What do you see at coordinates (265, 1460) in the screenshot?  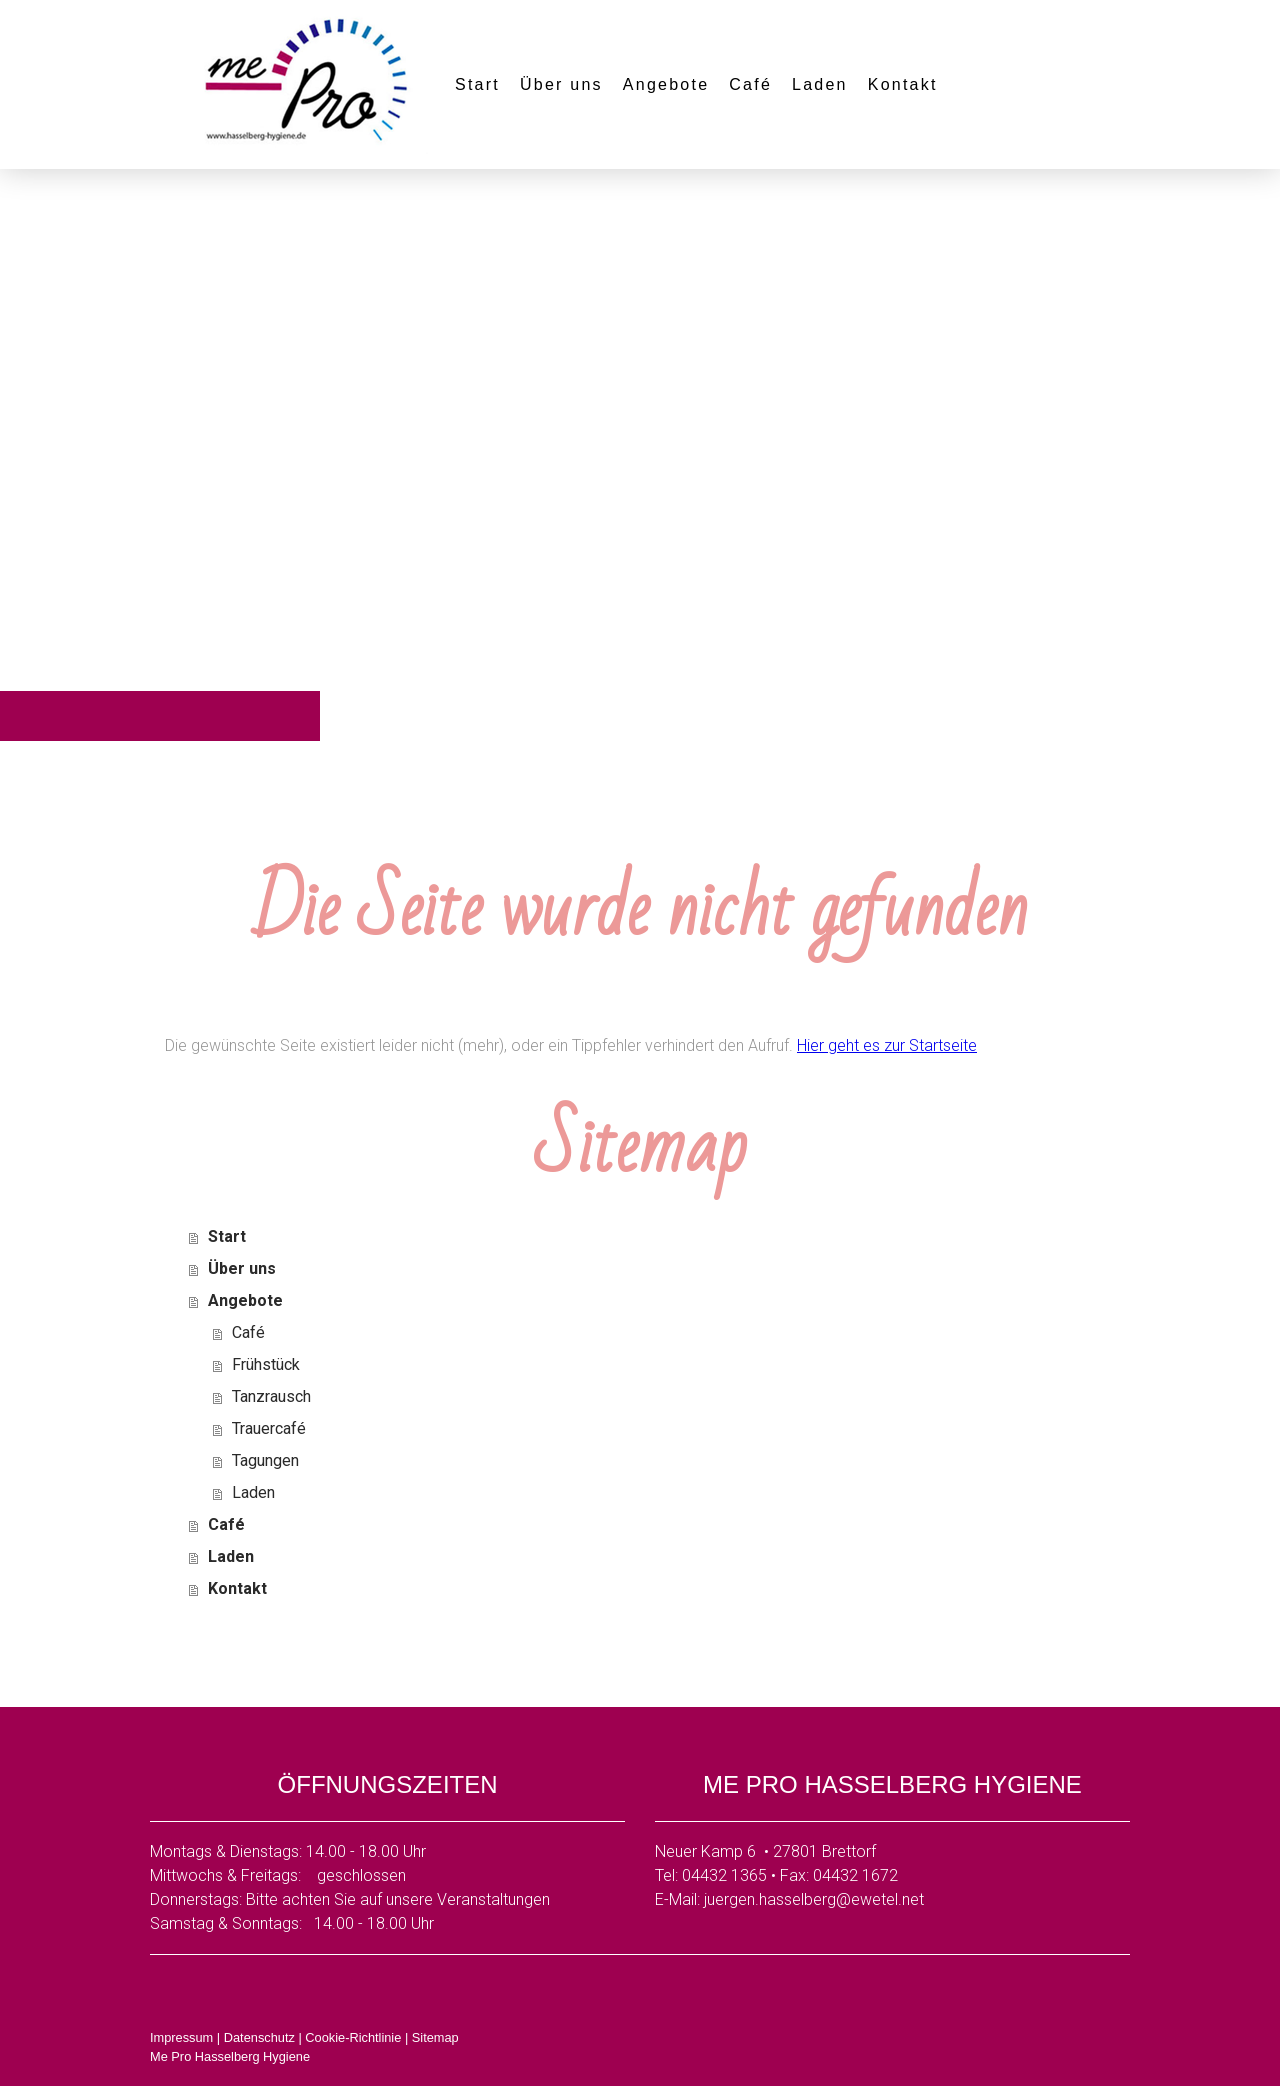 I see `Tagungen` at bounding box center [265, 1460].